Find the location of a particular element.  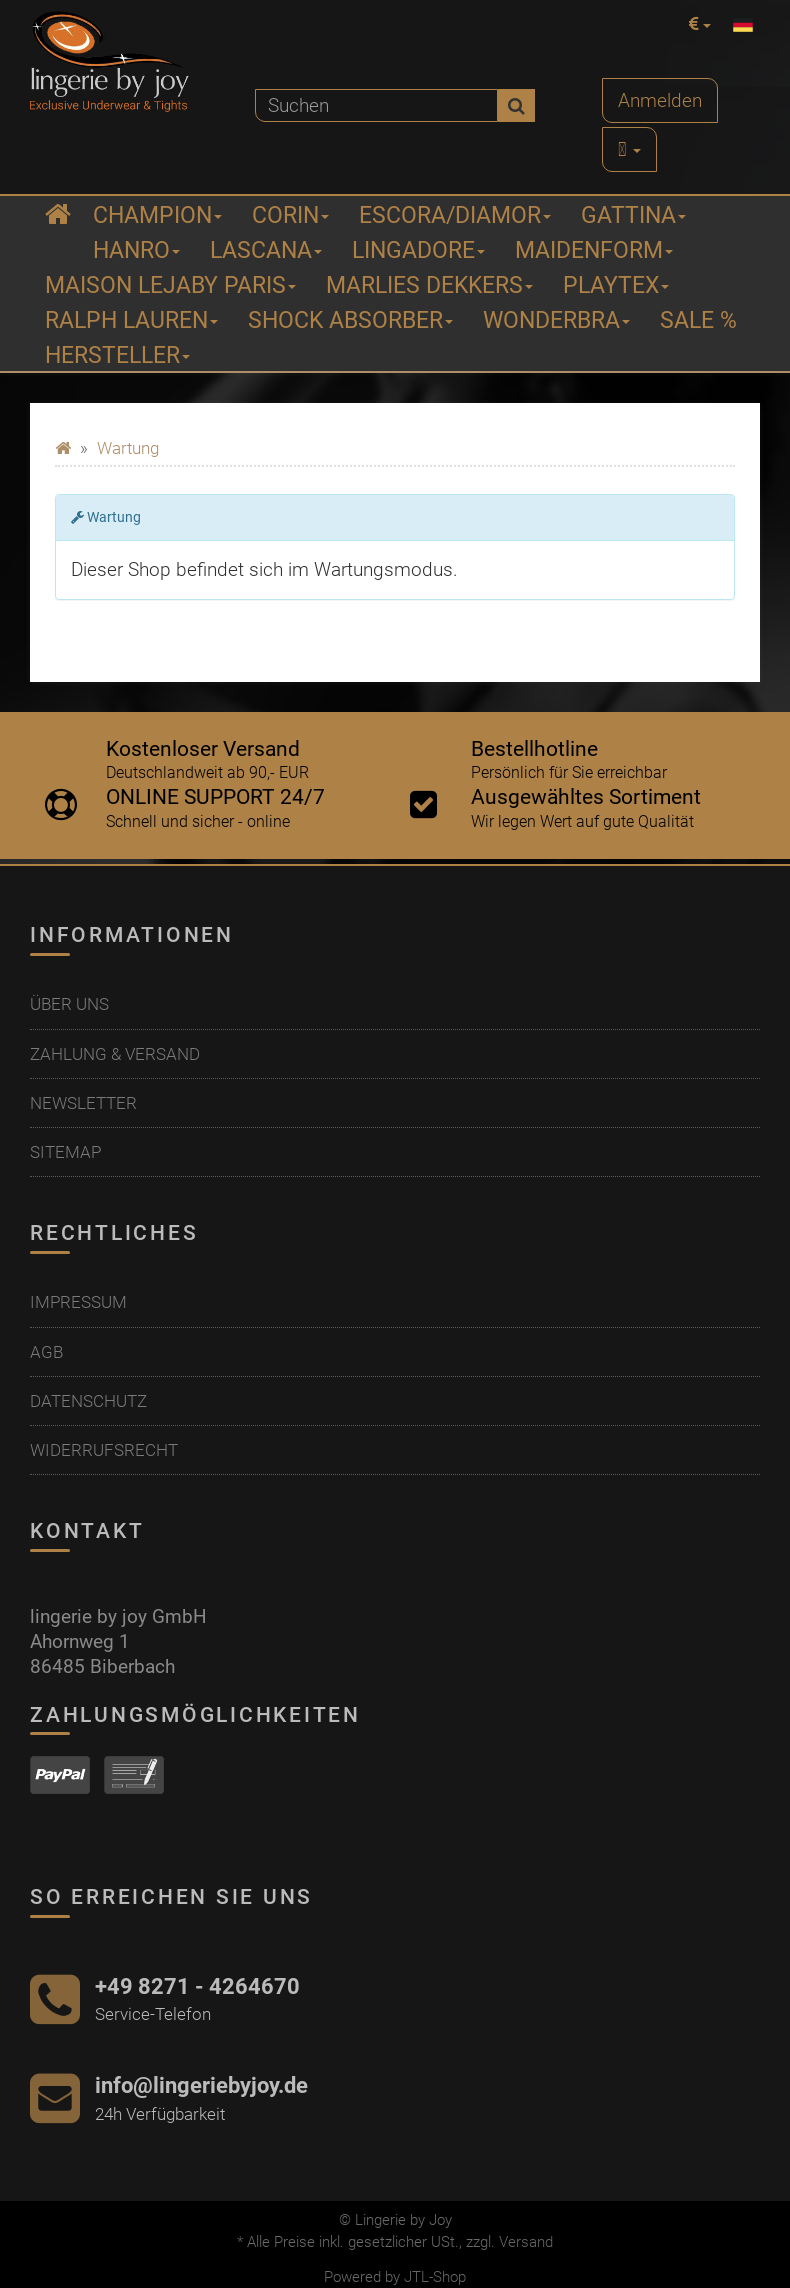

Gattina is located at coordinates (633, 215).